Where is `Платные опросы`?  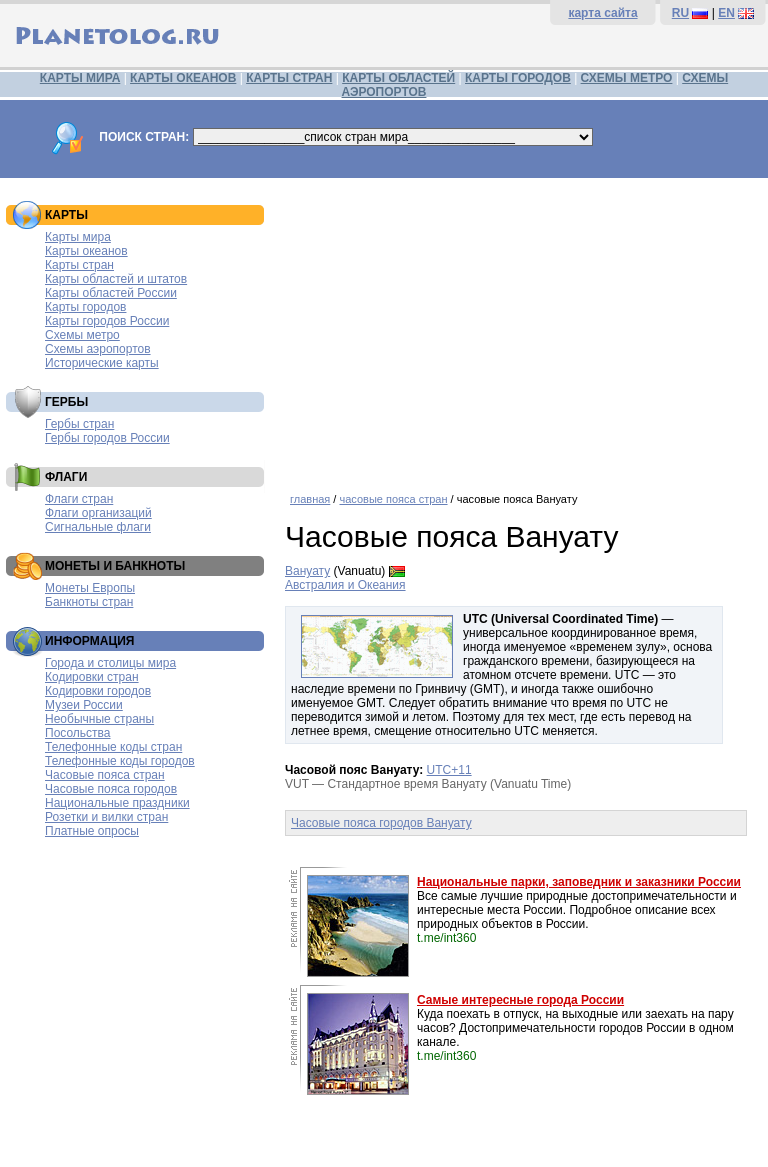 Платные опросы is located at coordinates (92, 831).